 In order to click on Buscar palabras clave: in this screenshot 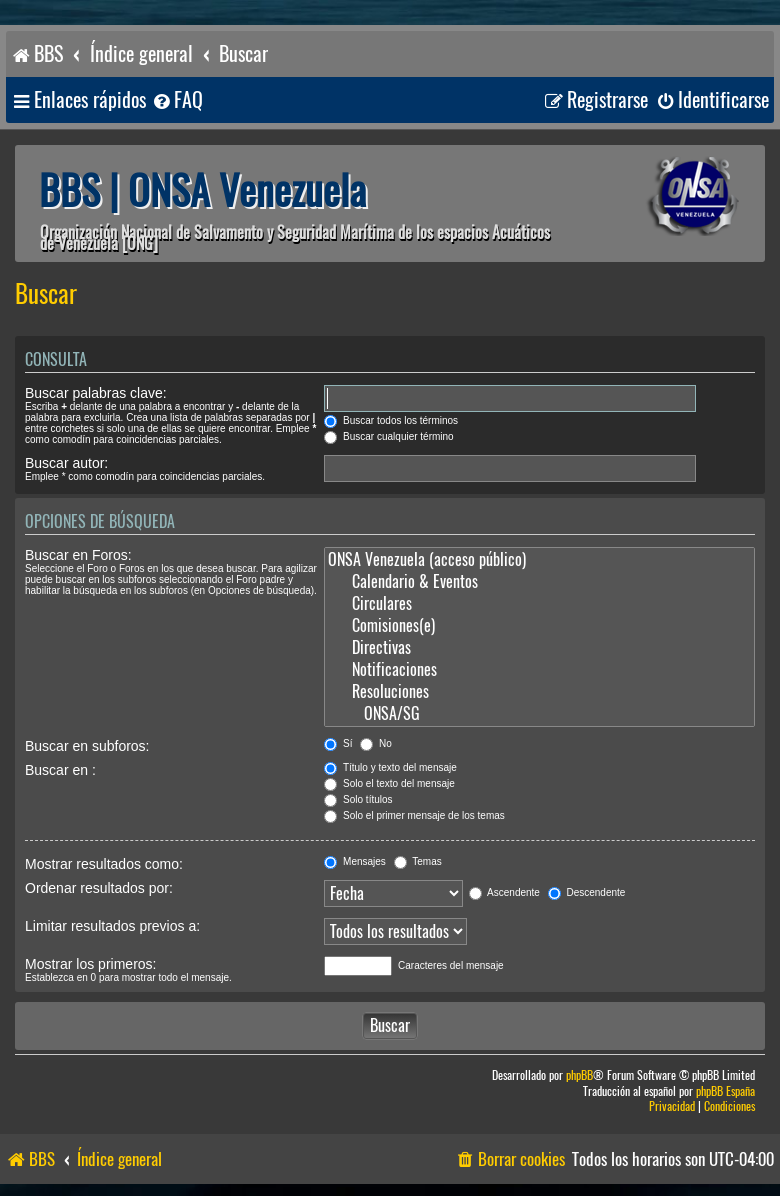, I will do `click(96, 393)`.